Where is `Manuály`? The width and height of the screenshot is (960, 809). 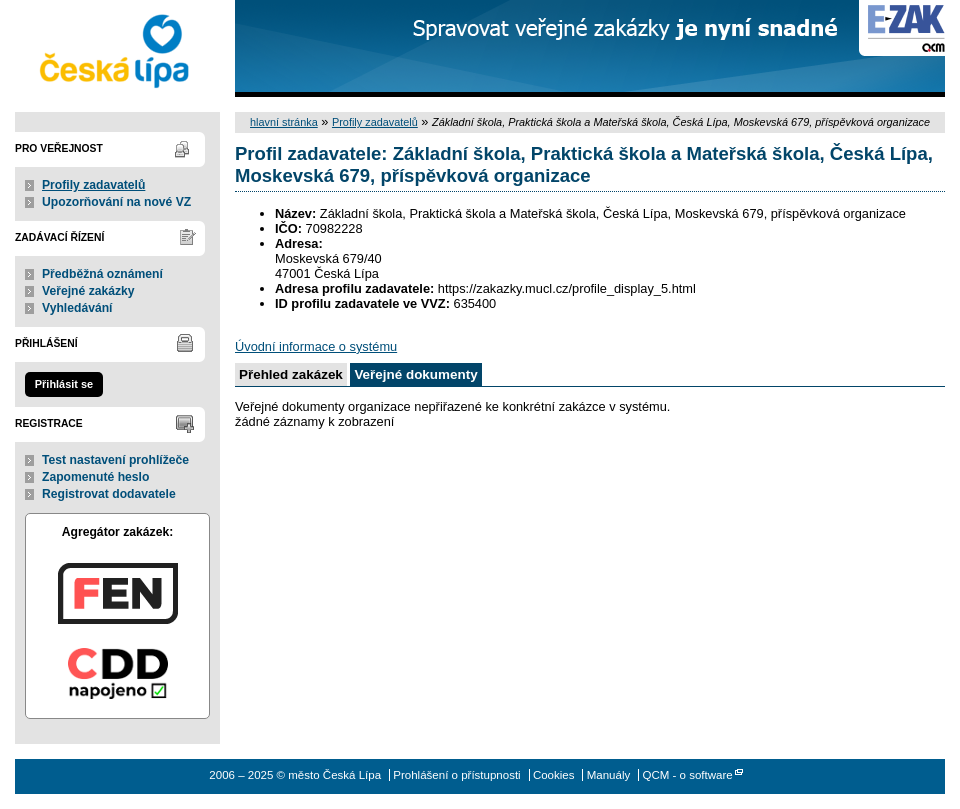 Manuály is located at coordinates (609, 775).